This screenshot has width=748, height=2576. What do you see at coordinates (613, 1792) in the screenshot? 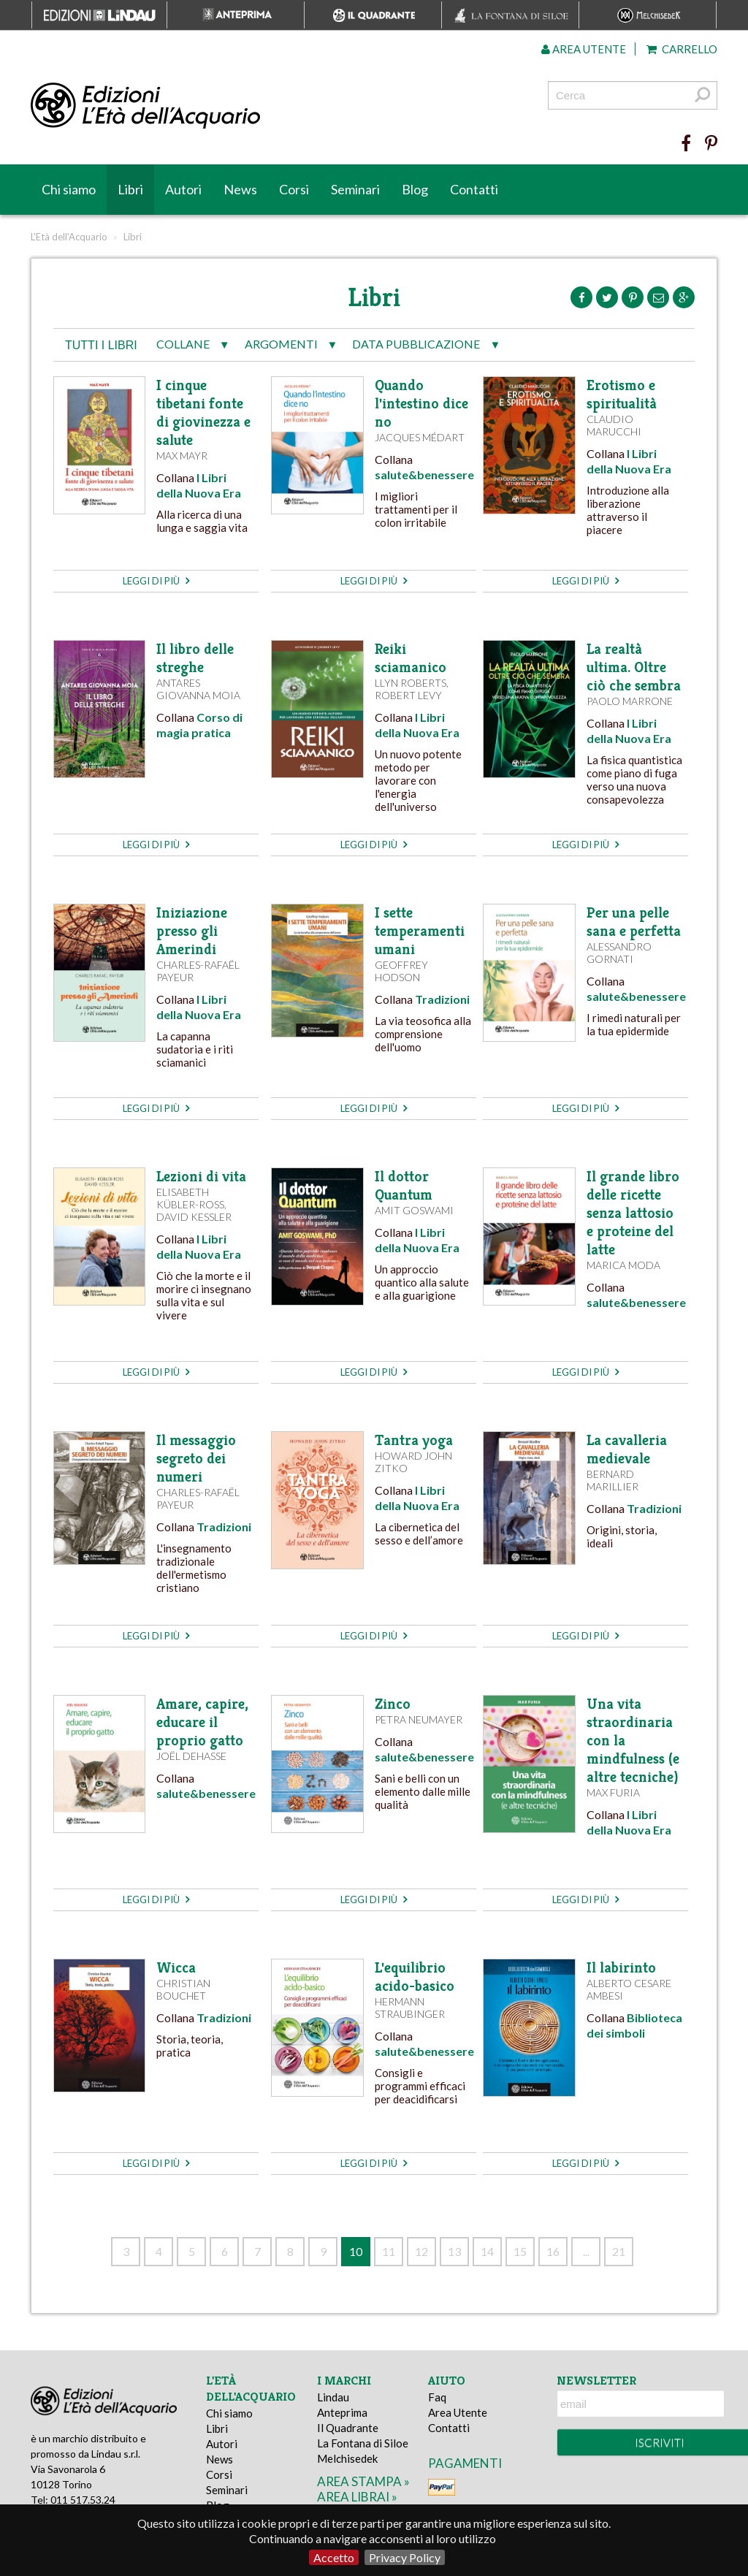
I see `Max Furia` at bounding box center [613, 1792].